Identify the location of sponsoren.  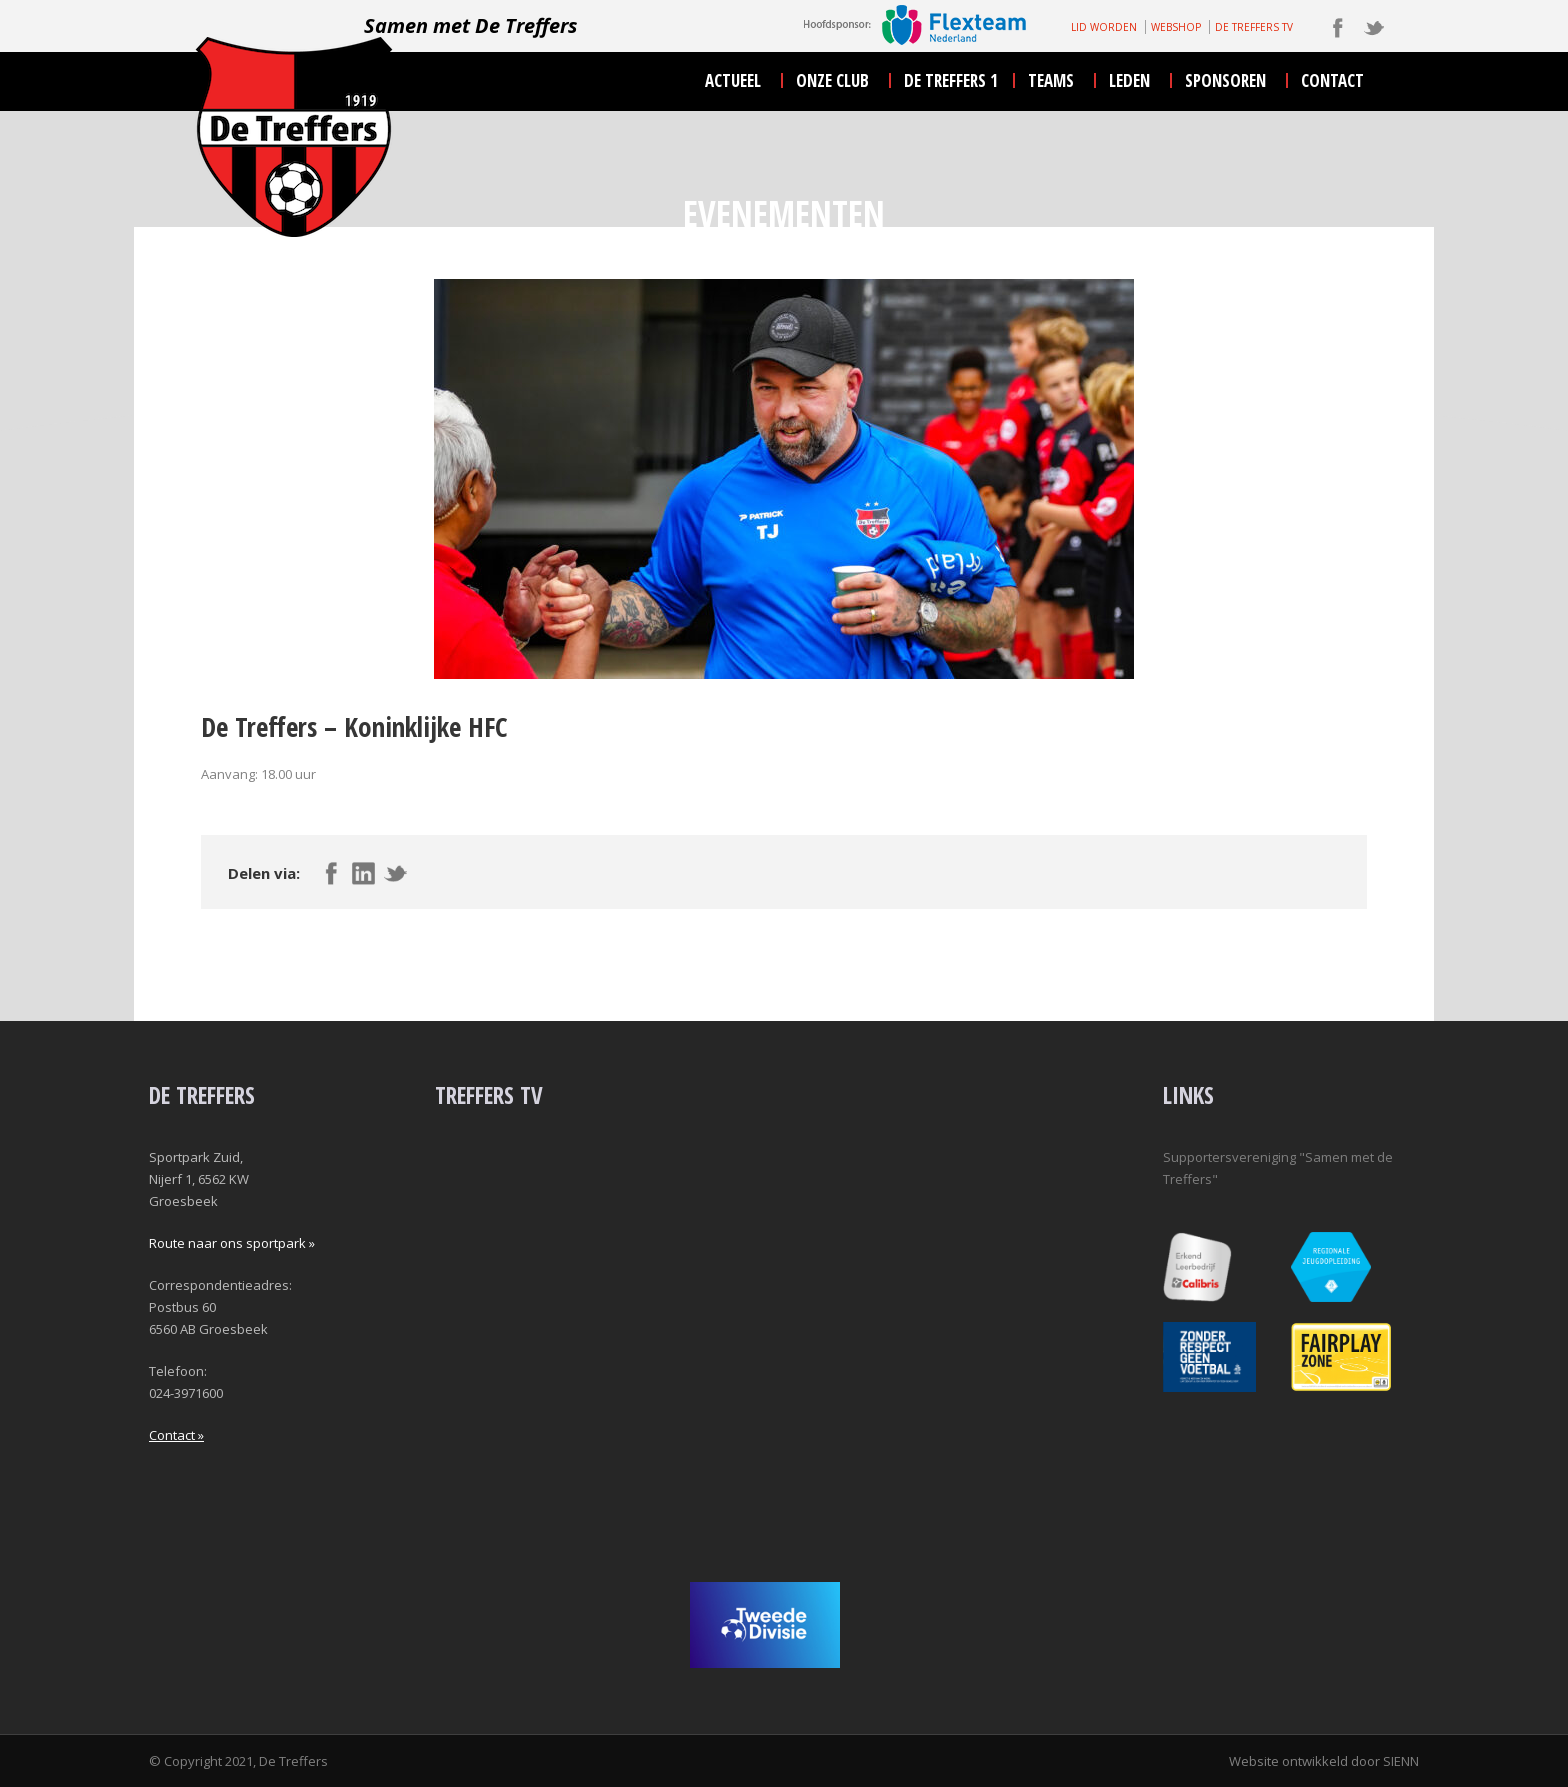
(1225, 80).